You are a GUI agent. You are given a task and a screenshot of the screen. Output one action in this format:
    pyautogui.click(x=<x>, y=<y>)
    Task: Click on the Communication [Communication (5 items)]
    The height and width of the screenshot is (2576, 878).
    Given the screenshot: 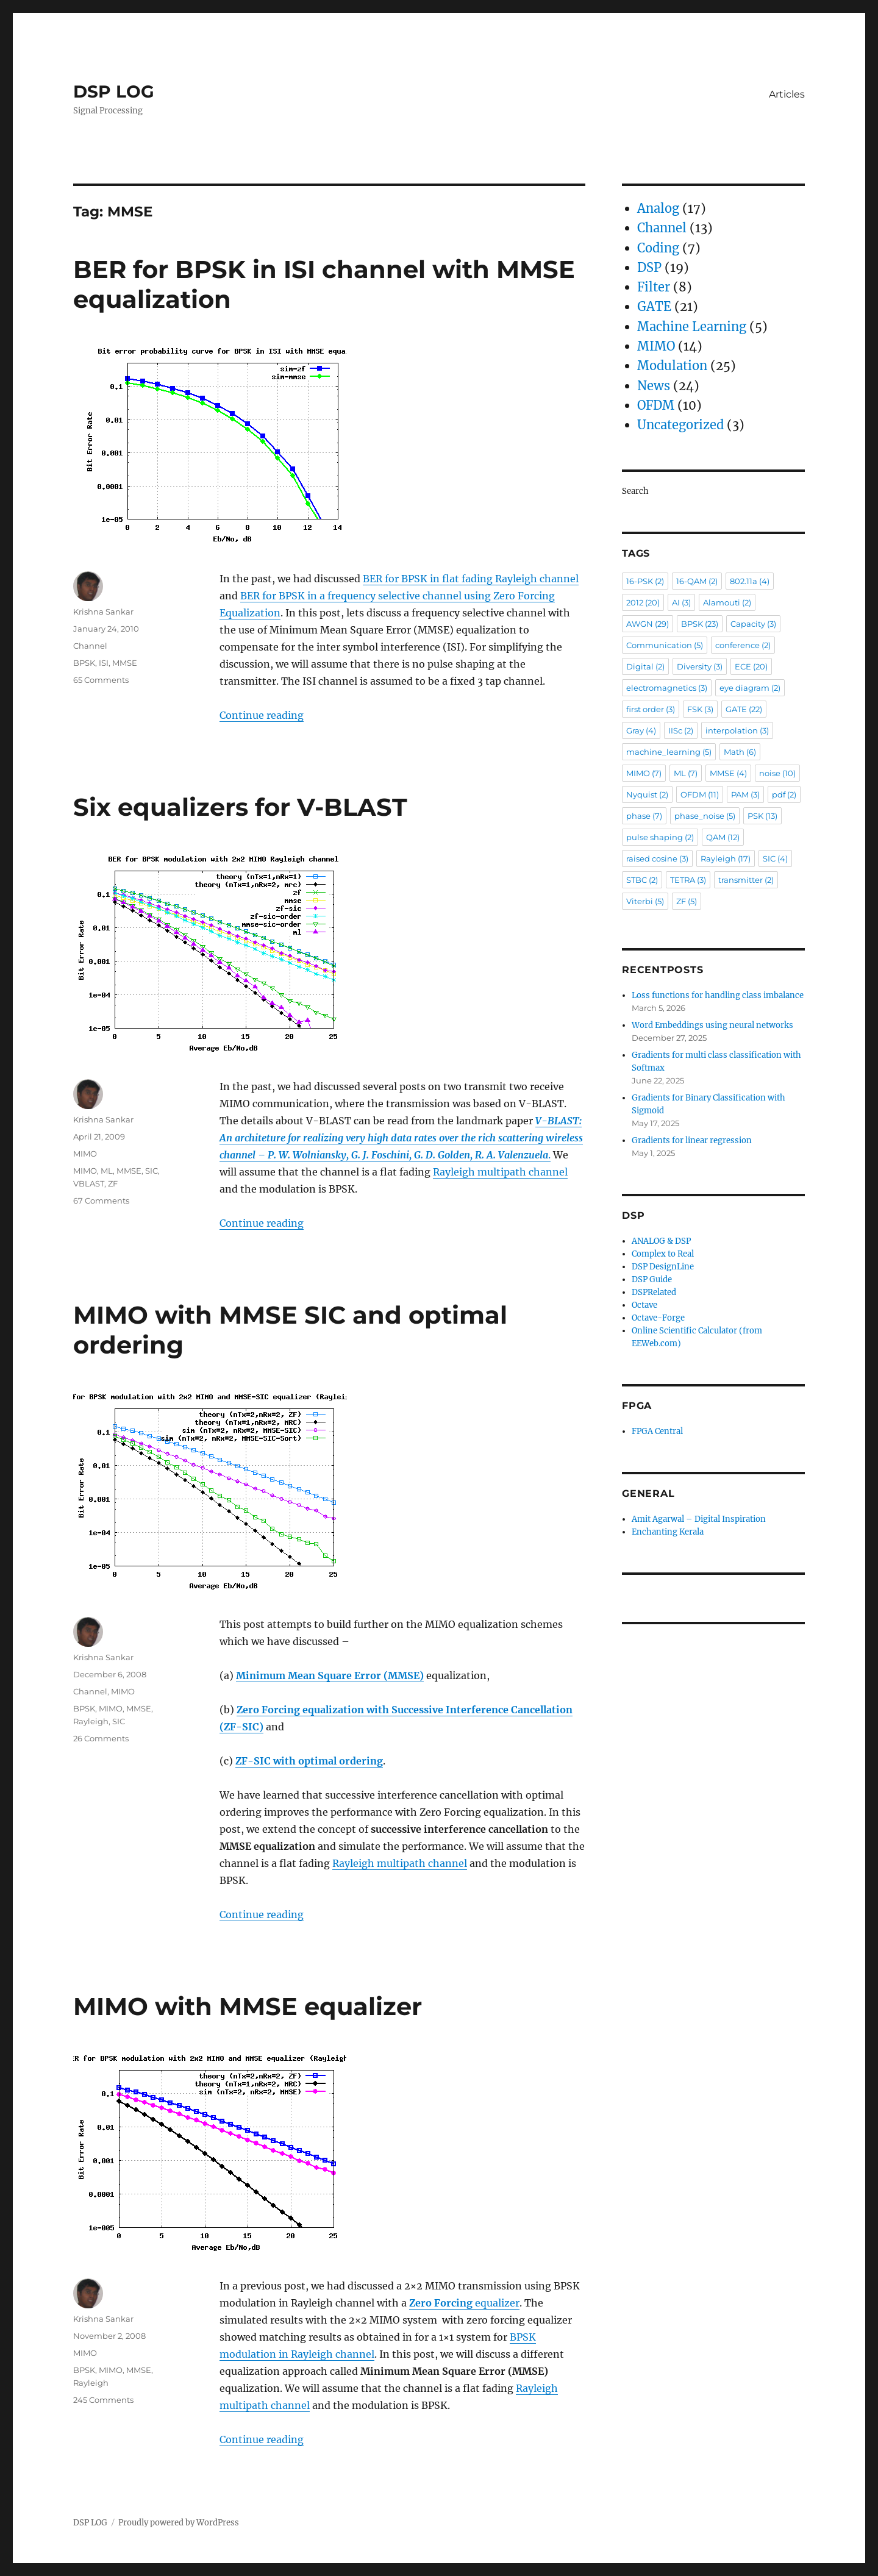 What is the action you would take?
    pyautogui.click(x=664, y=645)
    